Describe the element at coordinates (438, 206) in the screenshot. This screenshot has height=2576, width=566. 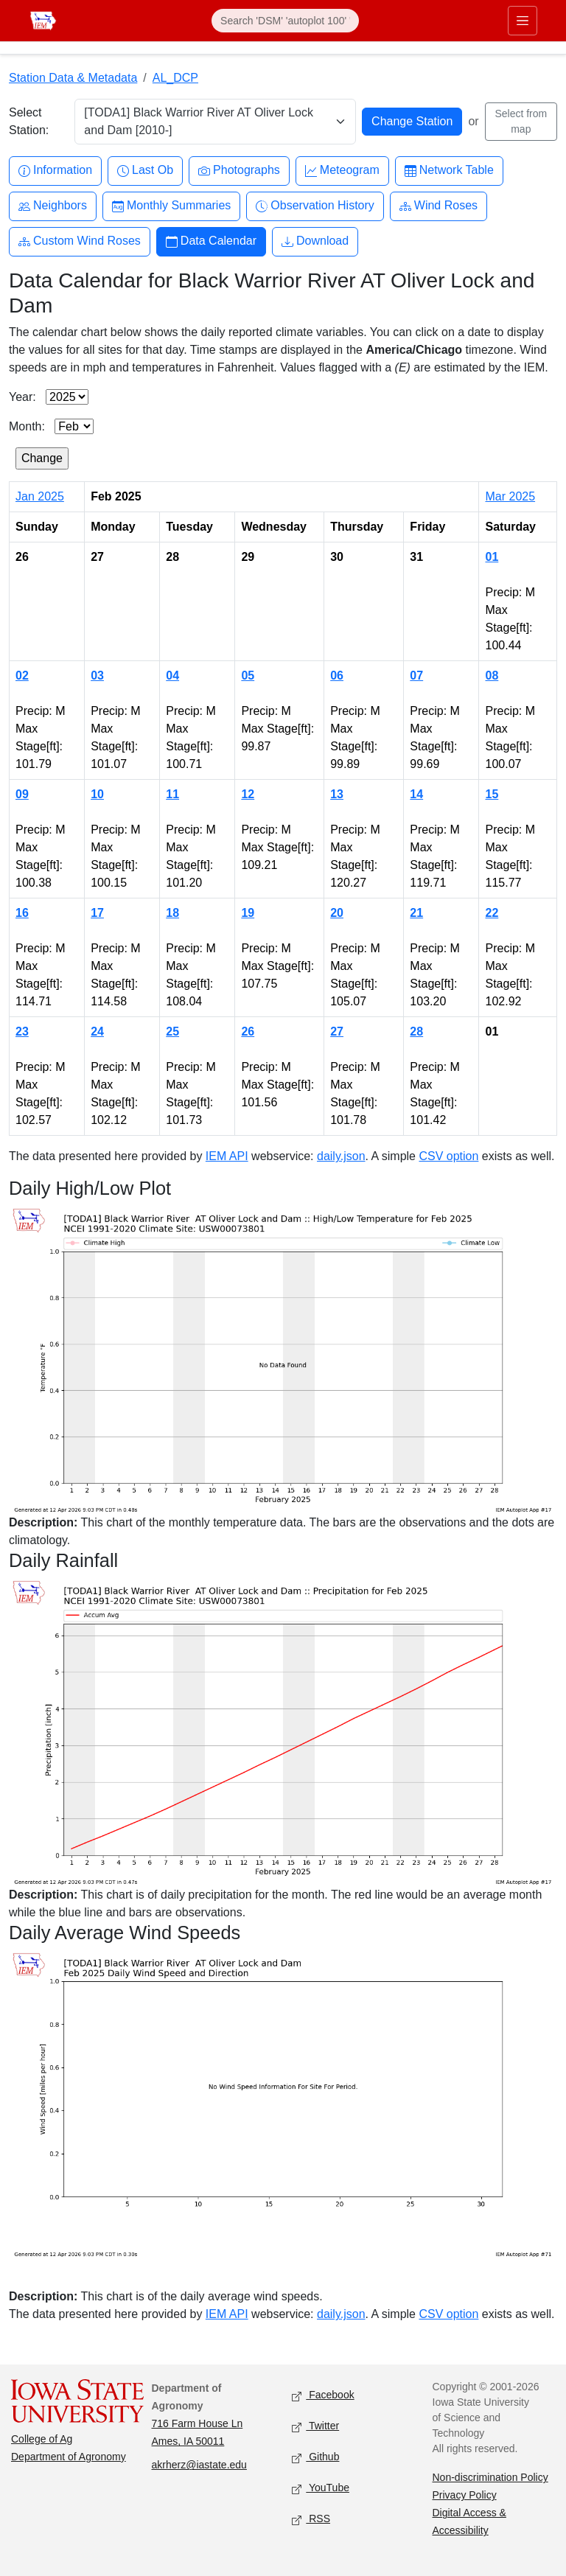
I see `Wind Roses` at that location.